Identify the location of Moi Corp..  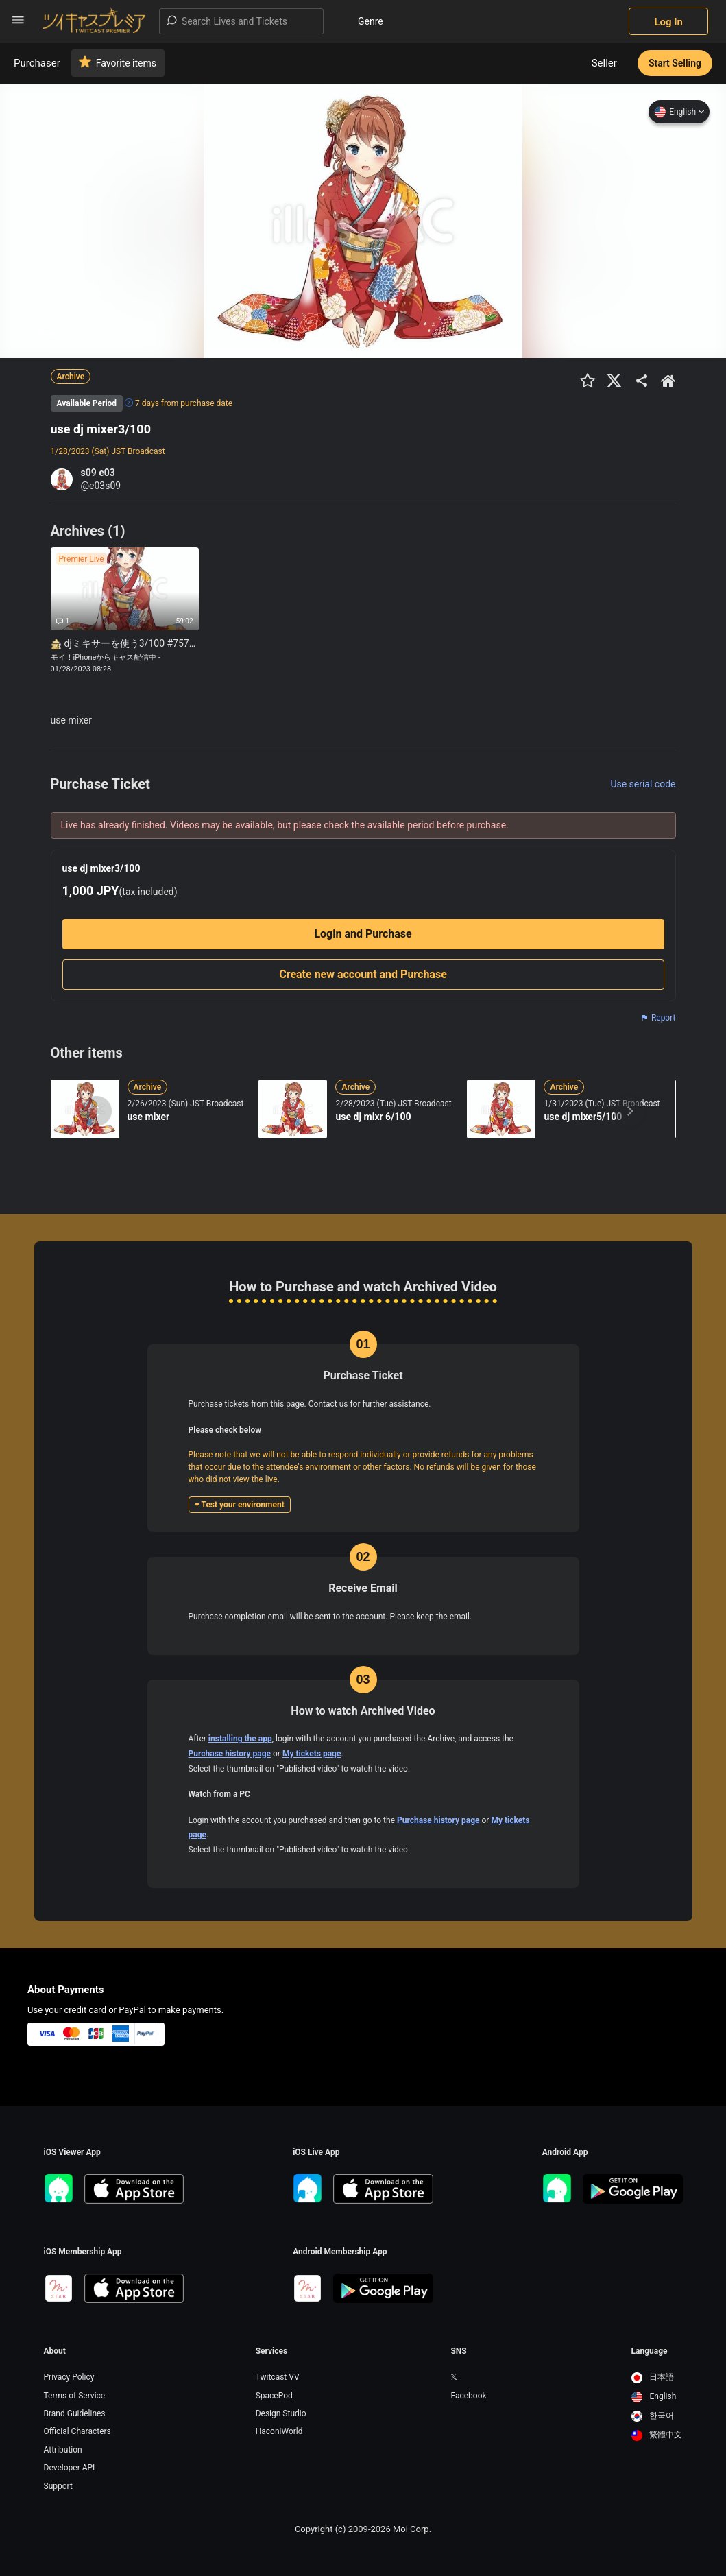
(412, 2529).